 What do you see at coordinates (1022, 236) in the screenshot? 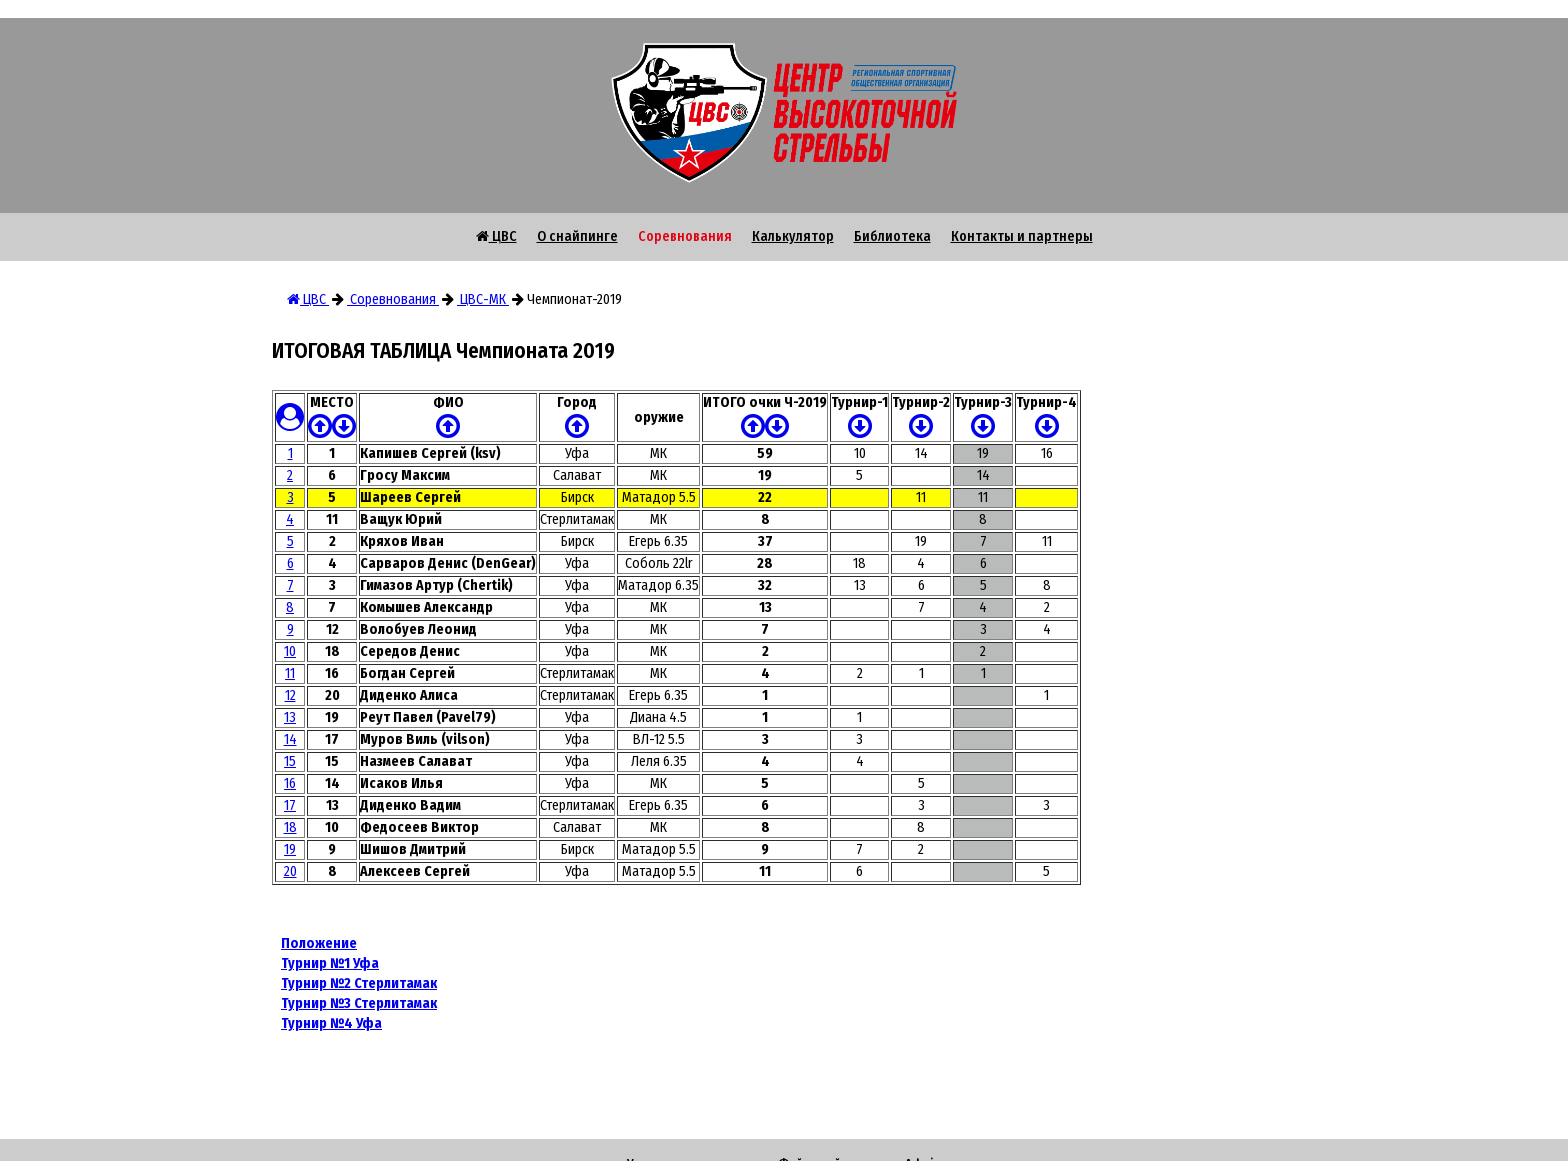
I see `Контакты и партнеры` at bounding box center [1022, 236].